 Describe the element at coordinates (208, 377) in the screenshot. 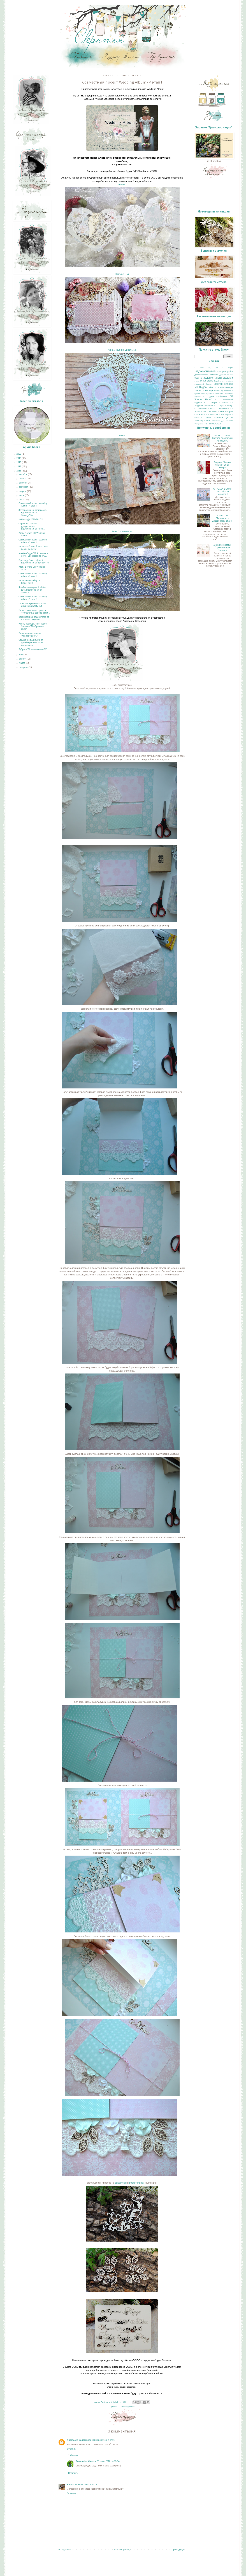

I see `Задания` at that location.